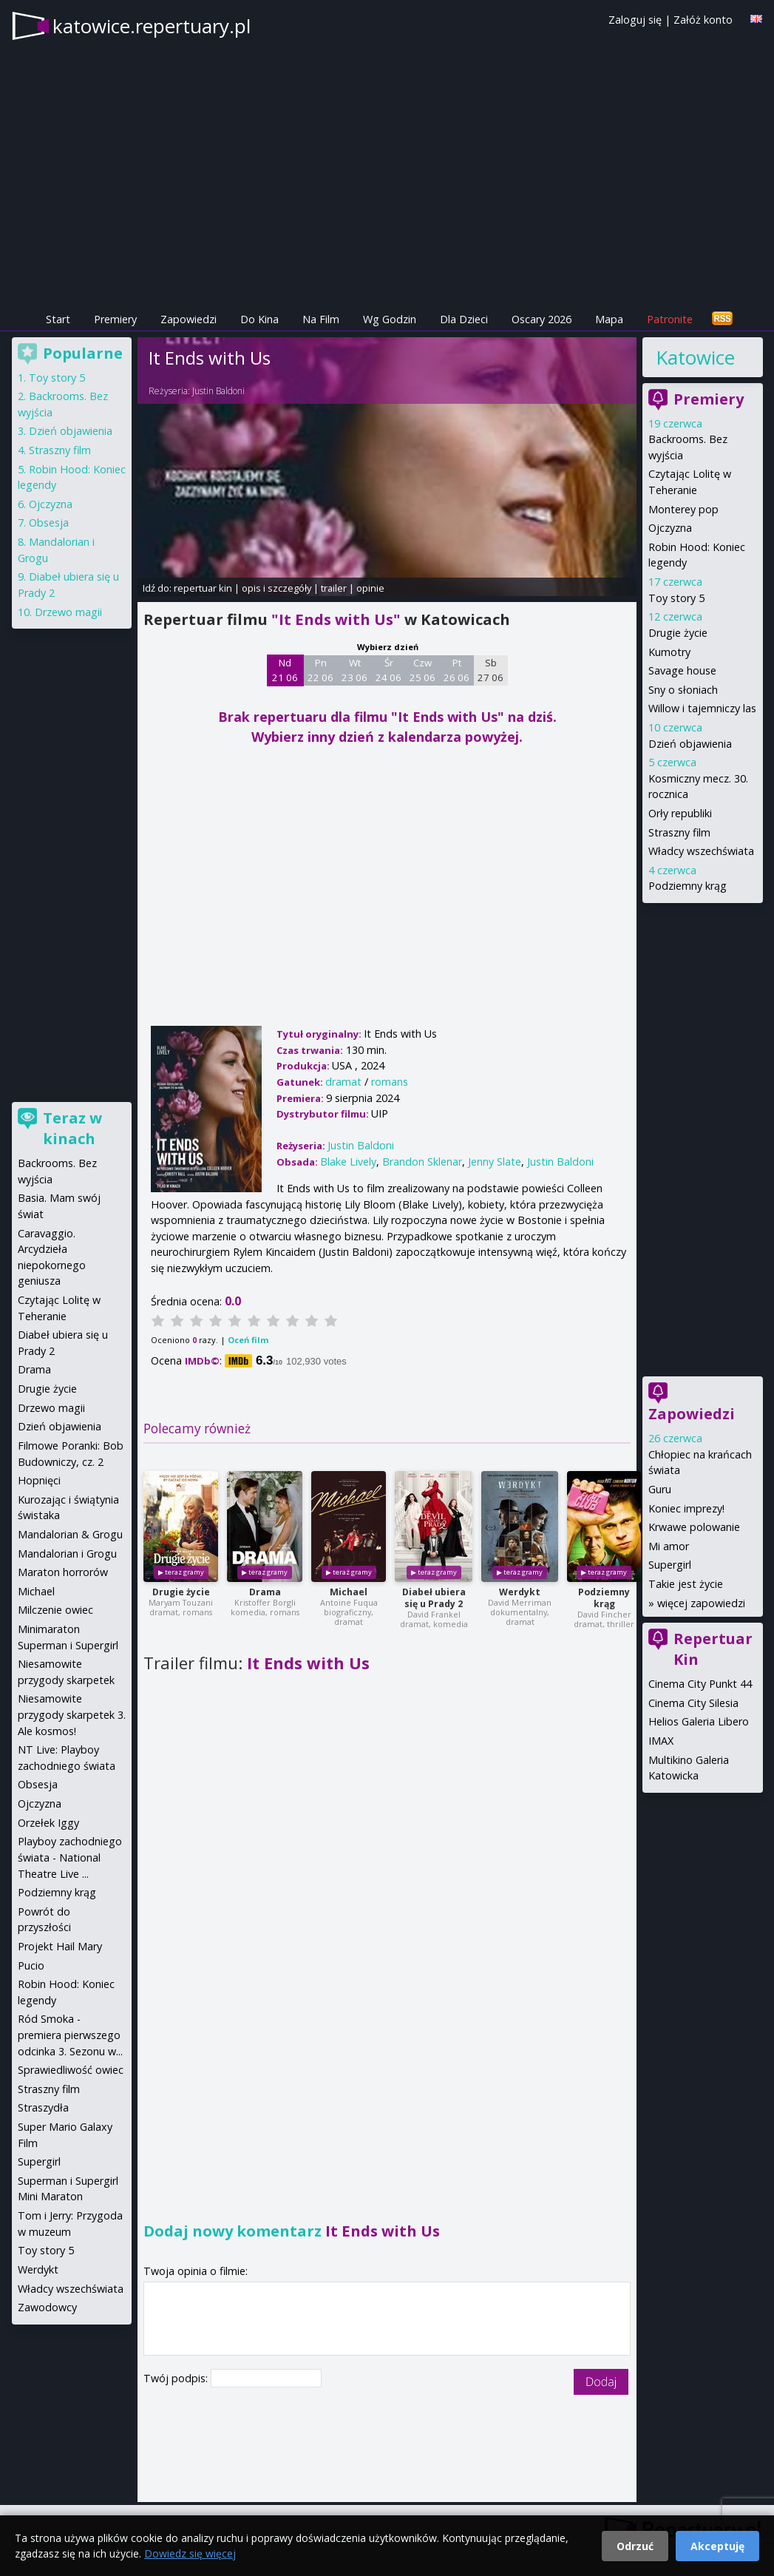  I want to click on Milczenie owiec, so click(55, 1610).